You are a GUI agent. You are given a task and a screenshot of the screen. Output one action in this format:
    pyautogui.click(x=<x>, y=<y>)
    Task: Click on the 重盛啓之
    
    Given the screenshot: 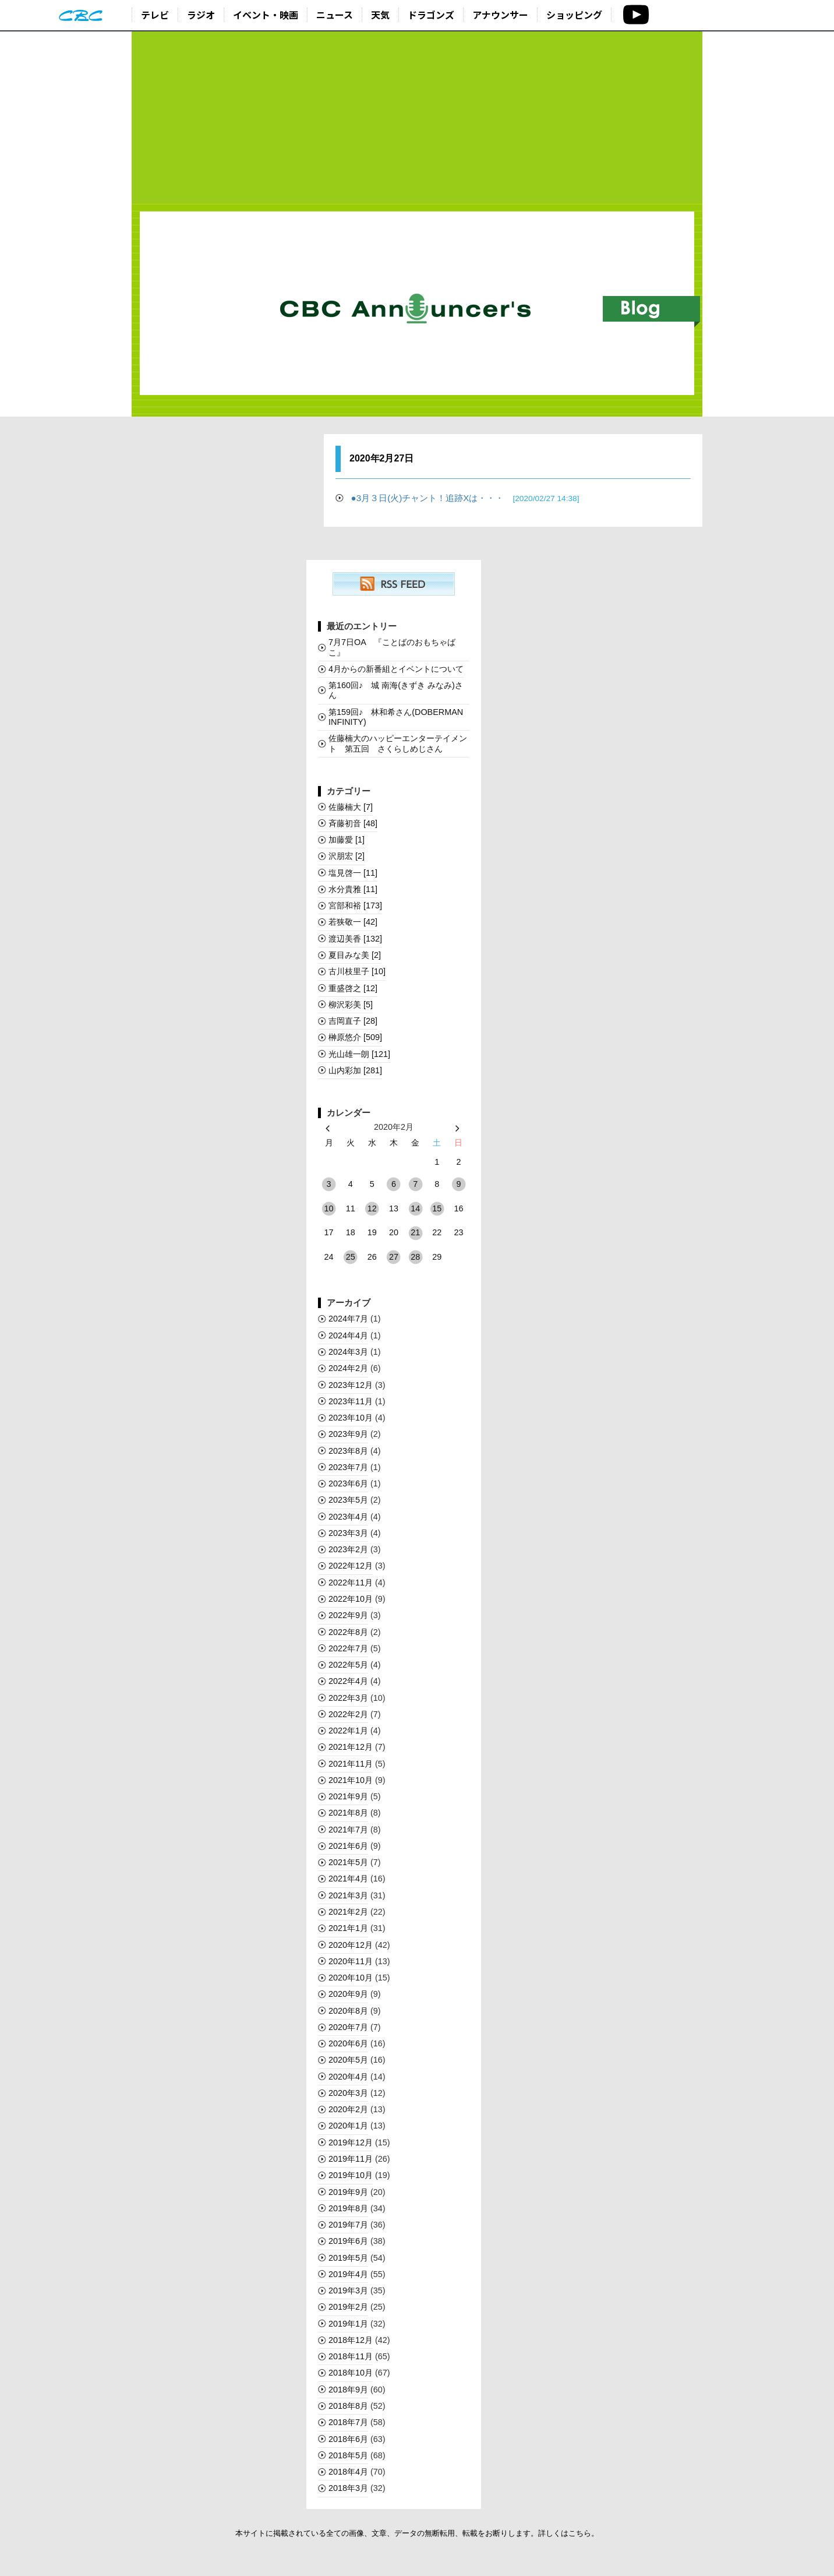 What is the action you would take?
    pyautogui.click(x=352, y=988)
    